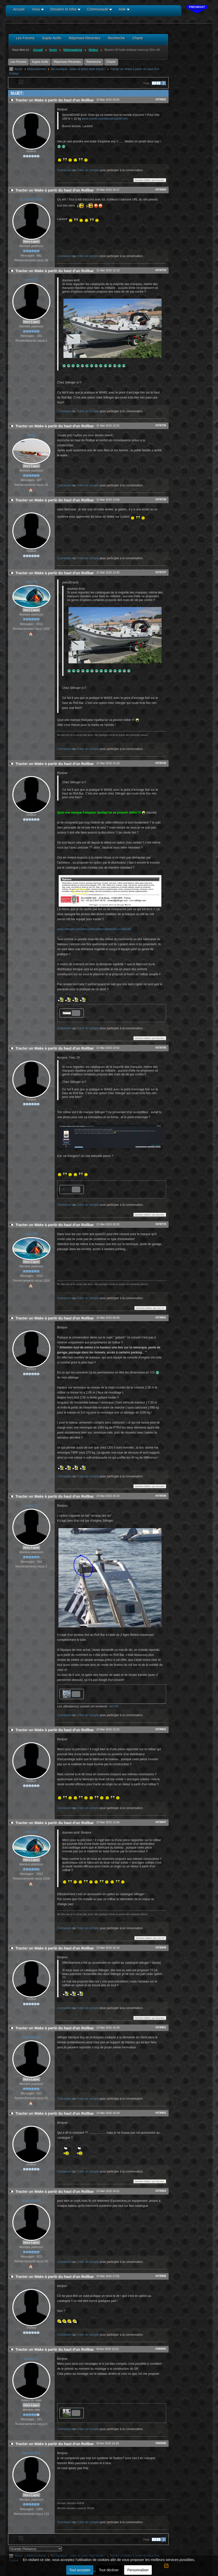  What do you see at coordinates (160, 425) in the screenshot?
I see `#578735` at bounding box center [160, 425].